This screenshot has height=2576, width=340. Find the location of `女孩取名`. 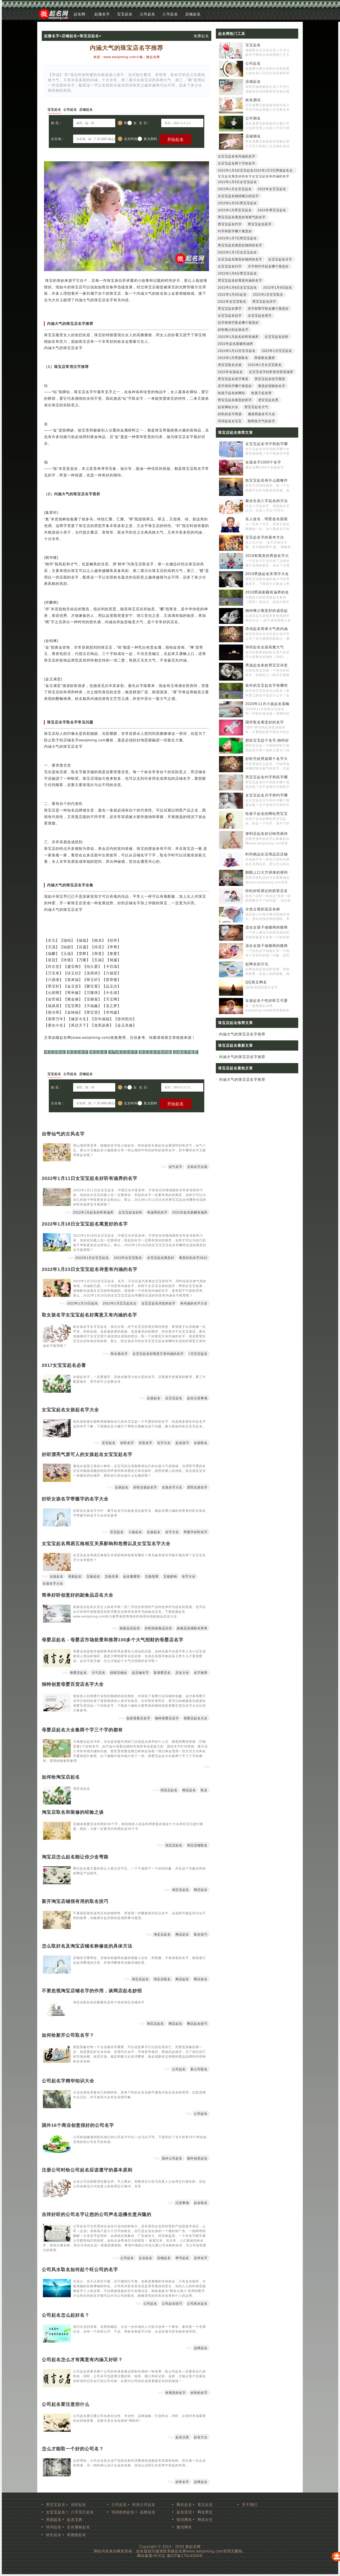

女孩取名 is located at coordinates (200, 1443).